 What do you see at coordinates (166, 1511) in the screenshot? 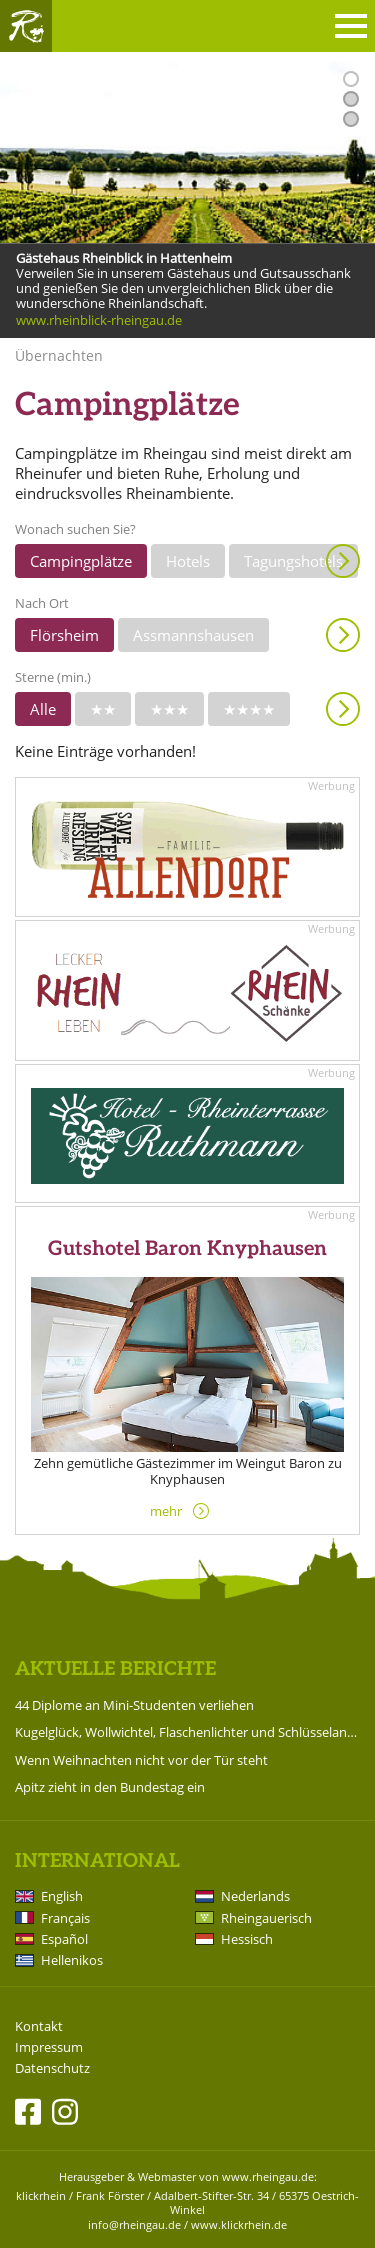
I see `mehr` at bounding box center [166, 1511].